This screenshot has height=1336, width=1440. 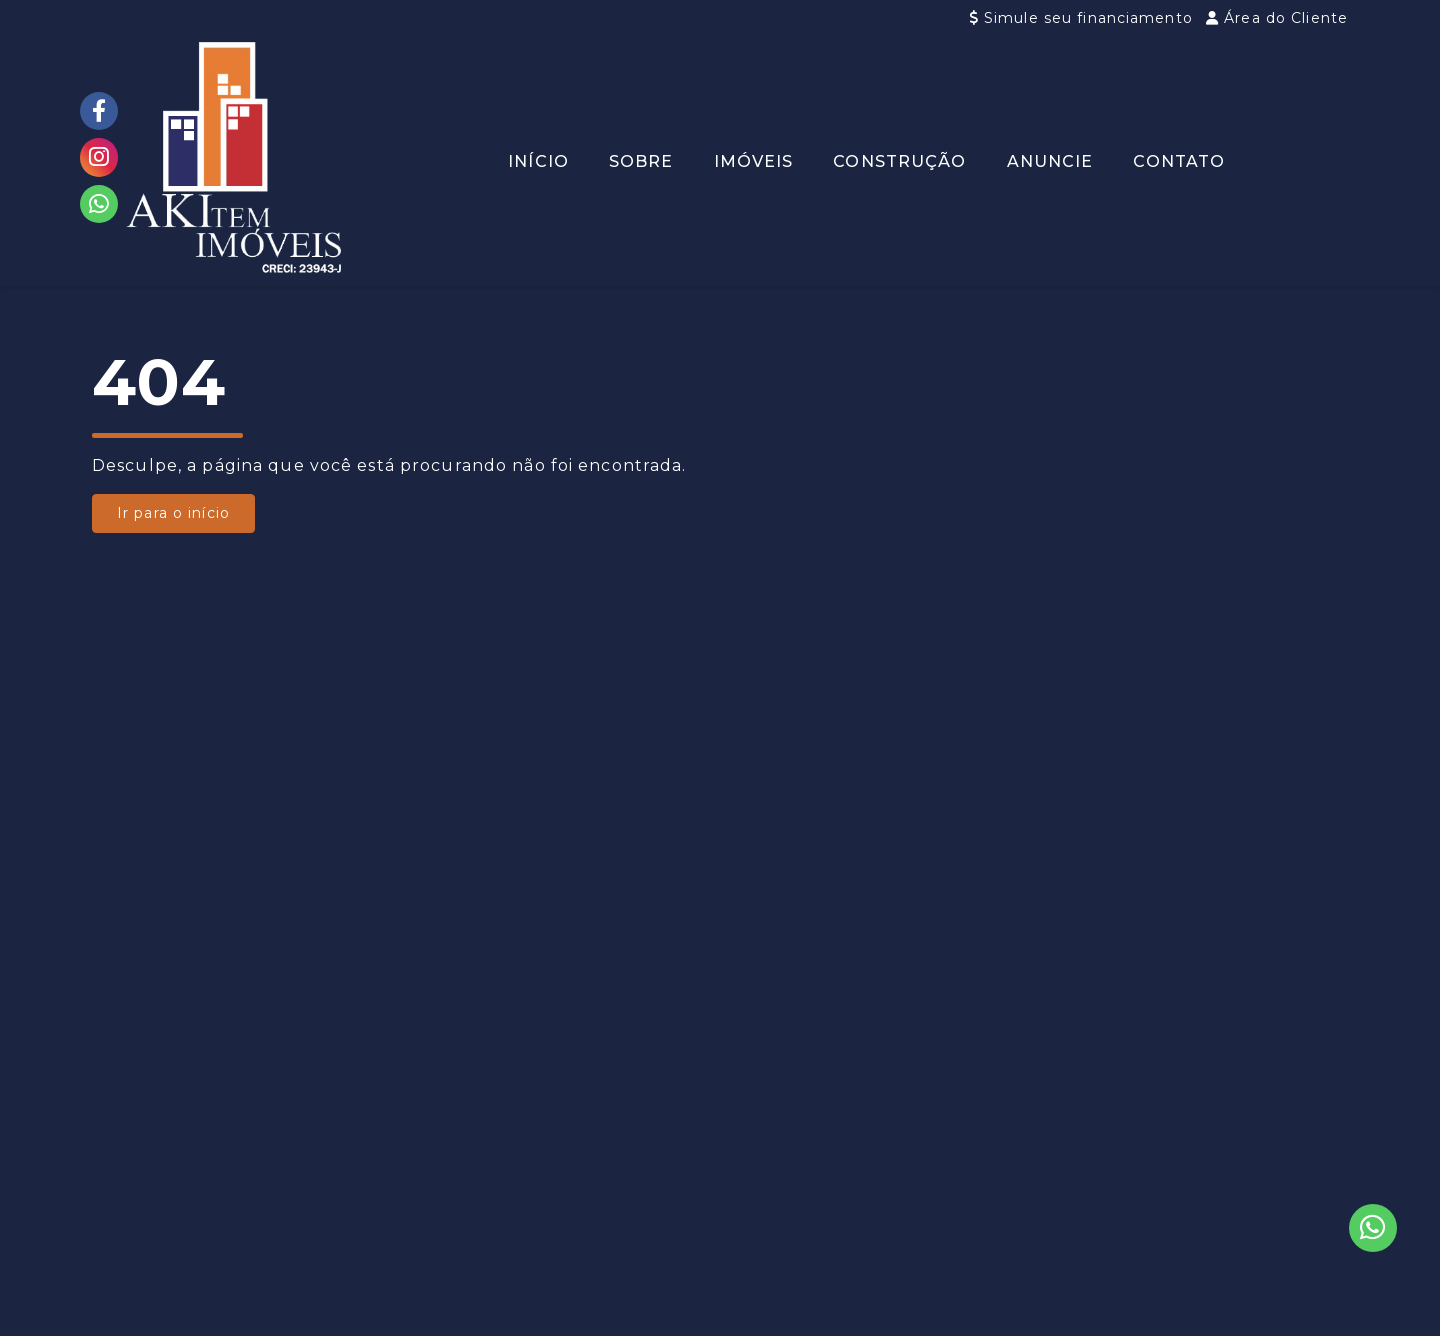 What do you see at coordinates (1084, 18) in the screenshot?
I see `Simule seu financiamento` at bounding box center [1084, 18].